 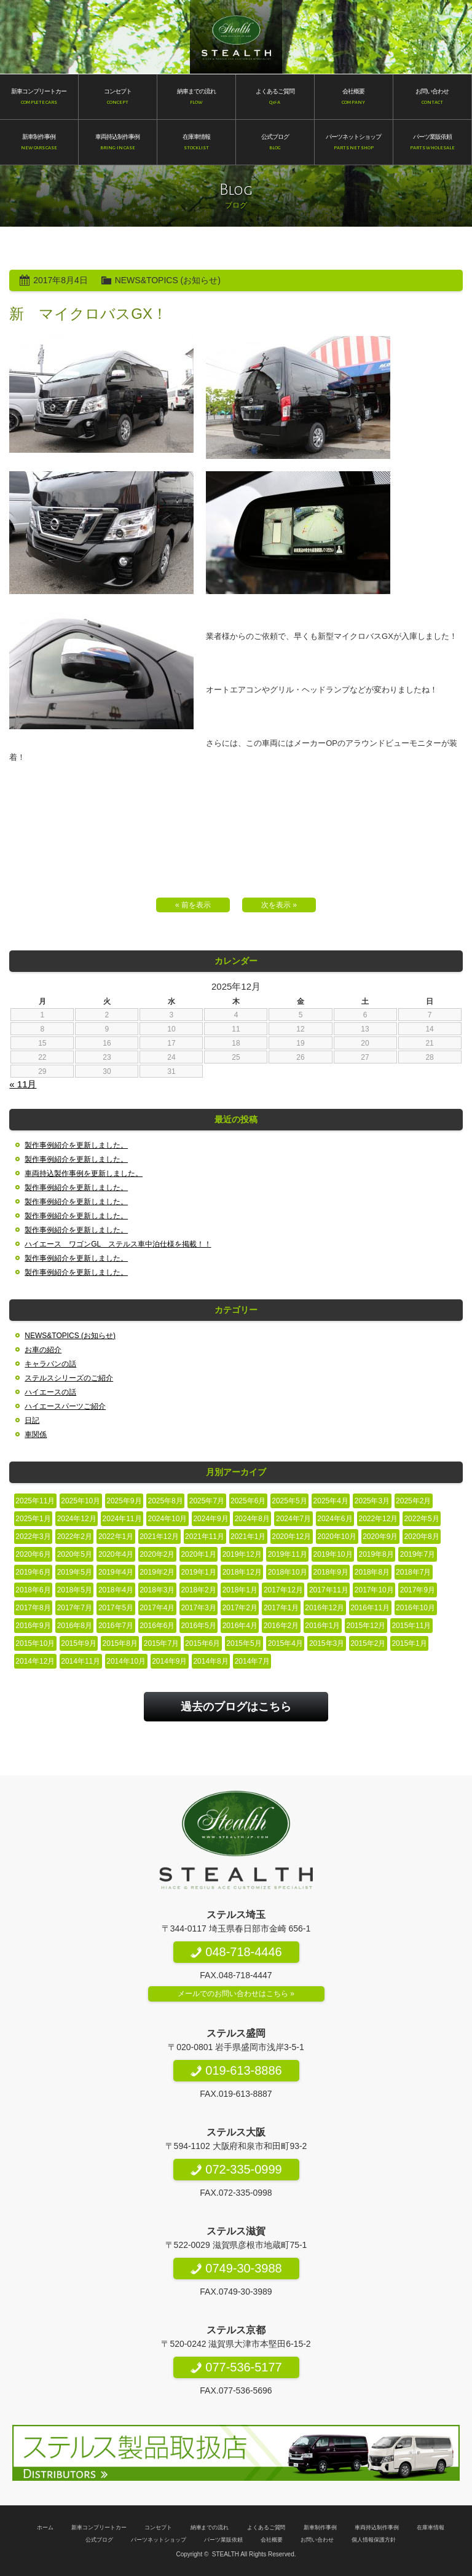 I want to click on 2024年8月, so click(x=252, y=1518).